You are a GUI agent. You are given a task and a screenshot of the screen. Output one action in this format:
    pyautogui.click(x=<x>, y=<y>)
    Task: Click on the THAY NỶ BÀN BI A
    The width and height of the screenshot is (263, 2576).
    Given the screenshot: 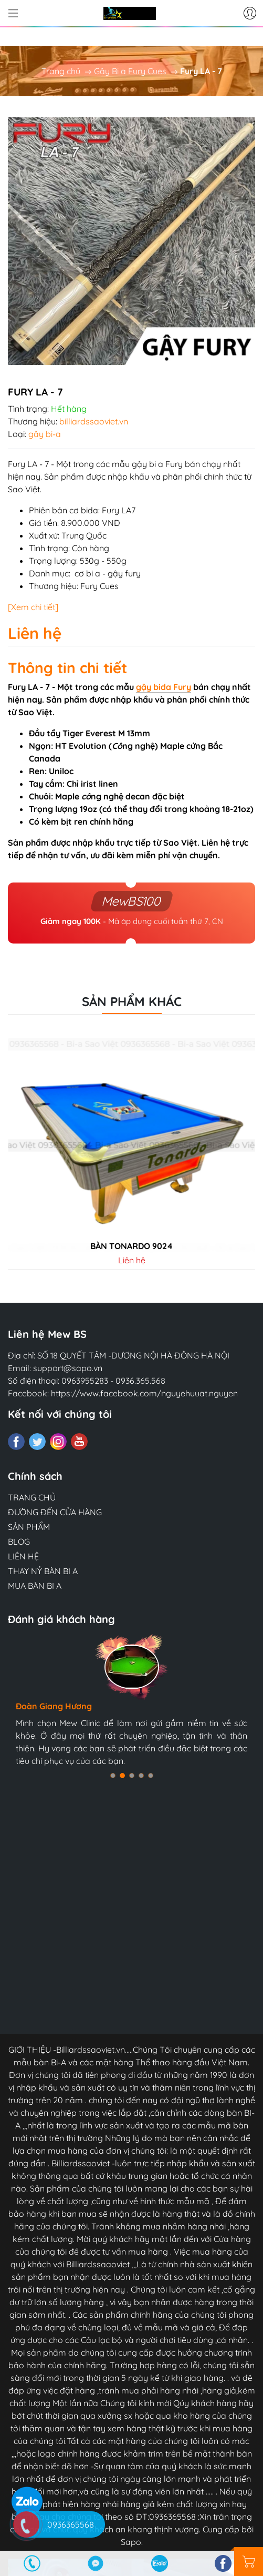 What is the action you would take?
    pyautogui.click(x=43, y=1571)
    